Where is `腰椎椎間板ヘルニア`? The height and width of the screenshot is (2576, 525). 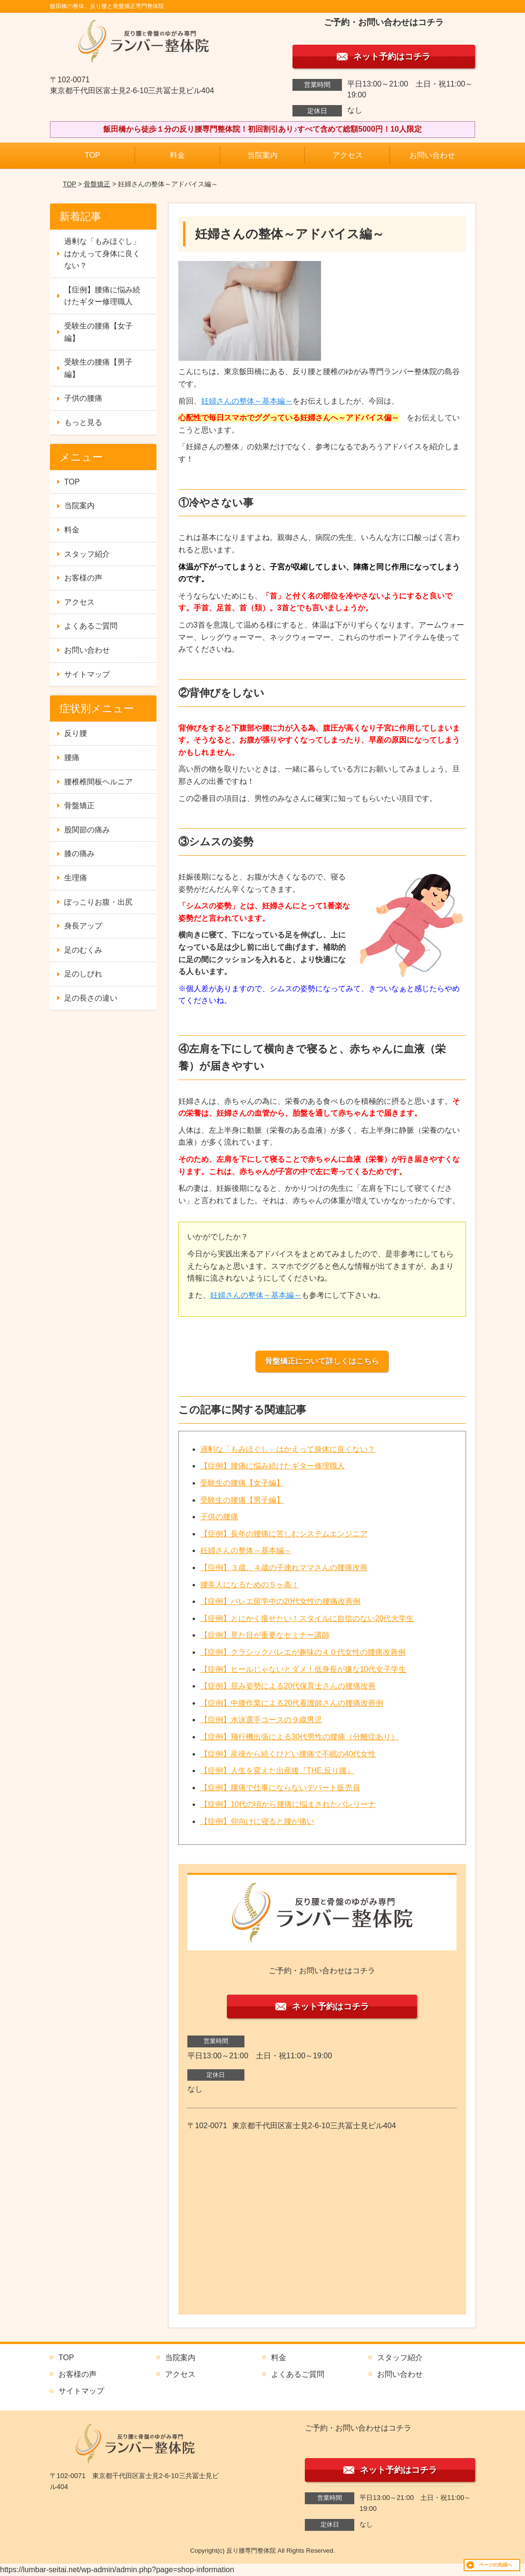 腰椎椎間板ヘルニア is located at coordinates (98, 782).